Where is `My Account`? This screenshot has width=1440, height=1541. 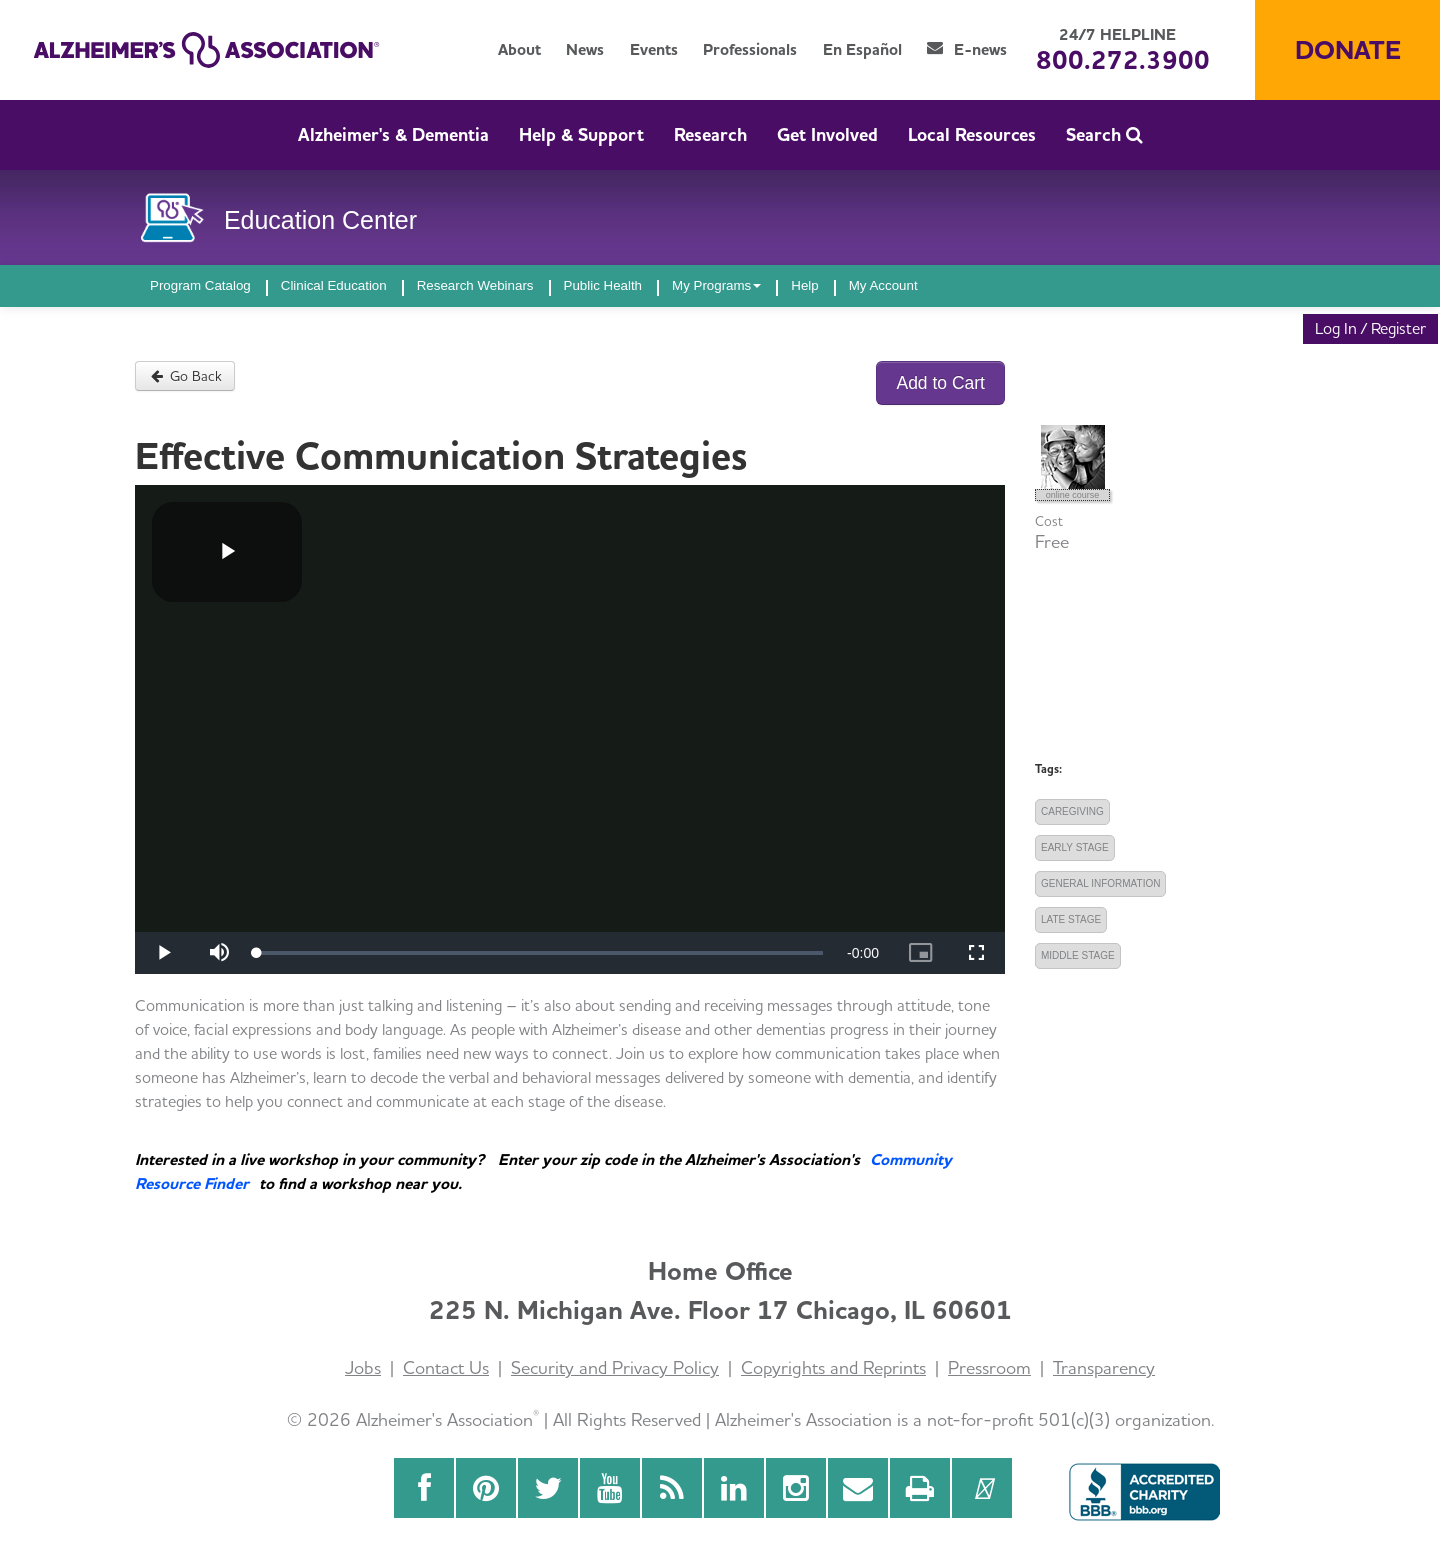
My Account is located at coordinates (883, 285).